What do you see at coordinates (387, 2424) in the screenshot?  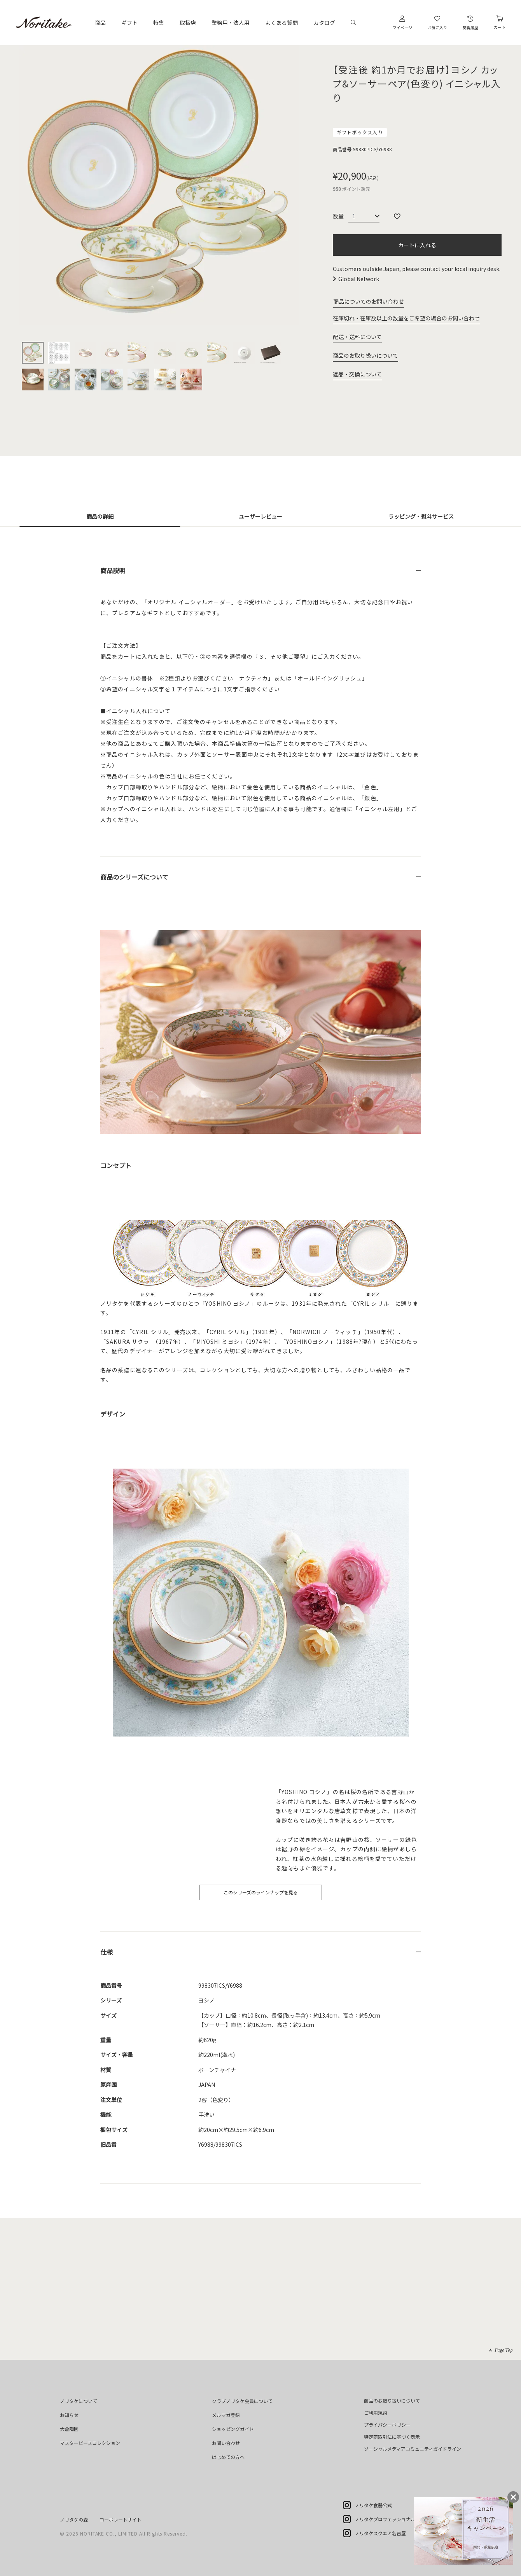 I see `プライバシーポリシー` at bounding box center [387, 2424].